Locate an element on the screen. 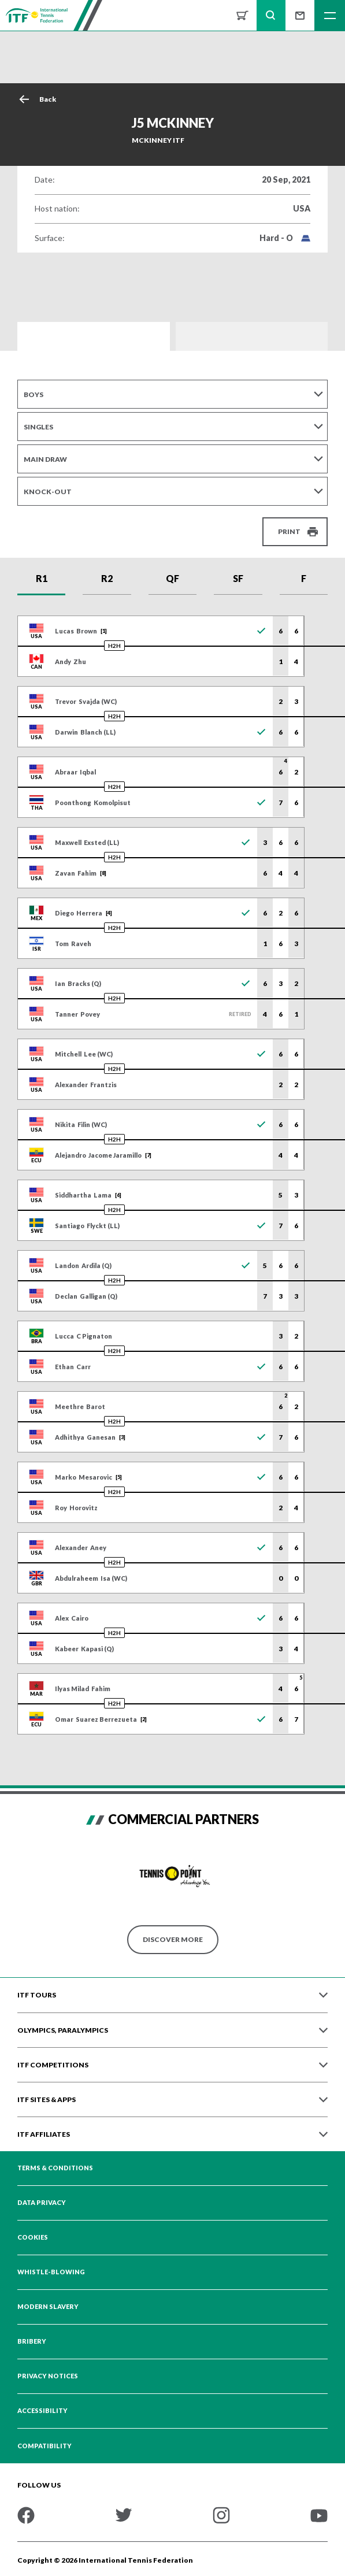  Privacy Notices is located at coordinates (47, 2376).